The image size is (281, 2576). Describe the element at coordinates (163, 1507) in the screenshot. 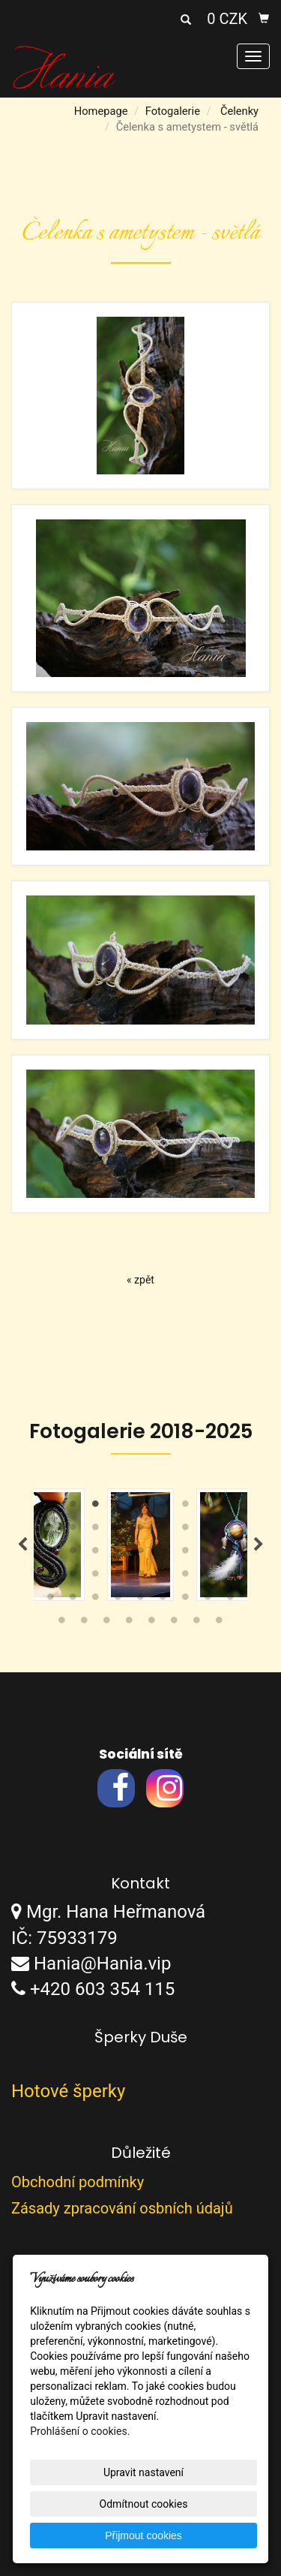

I see `6 [tab]` at that location.